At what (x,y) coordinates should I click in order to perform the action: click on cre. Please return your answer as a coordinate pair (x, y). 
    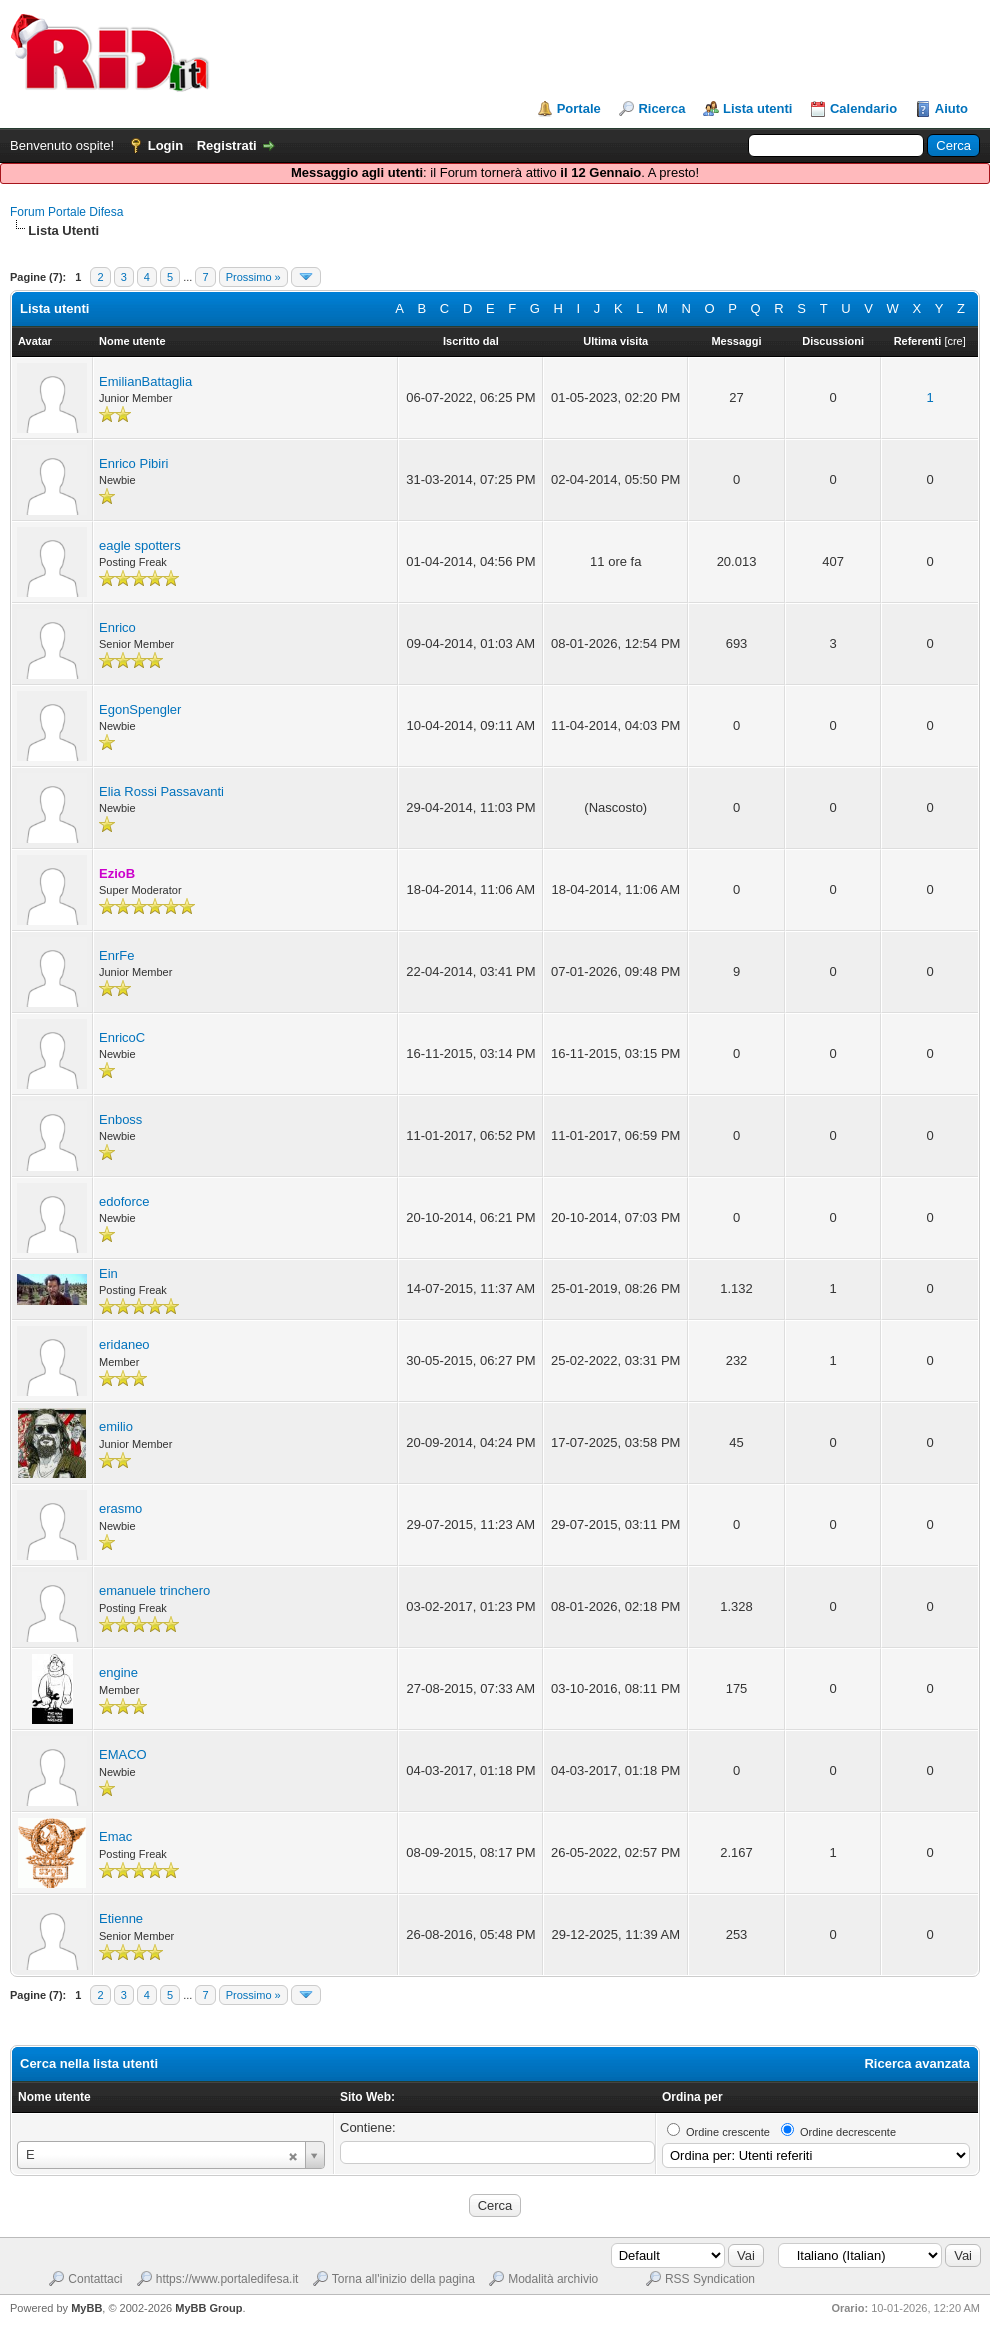
    Looking at the image, I should click on (954, 341).